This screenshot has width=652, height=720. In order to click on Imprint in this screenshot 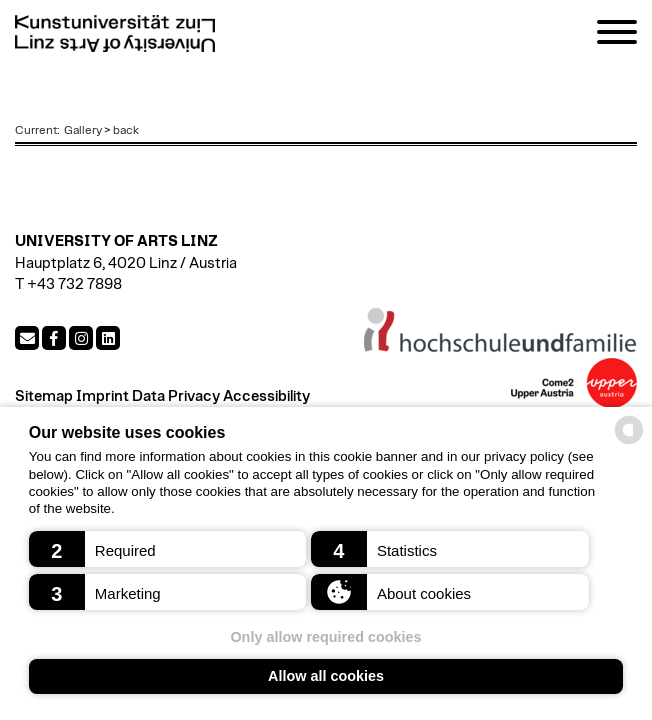, I will do `click(102, 396)`.